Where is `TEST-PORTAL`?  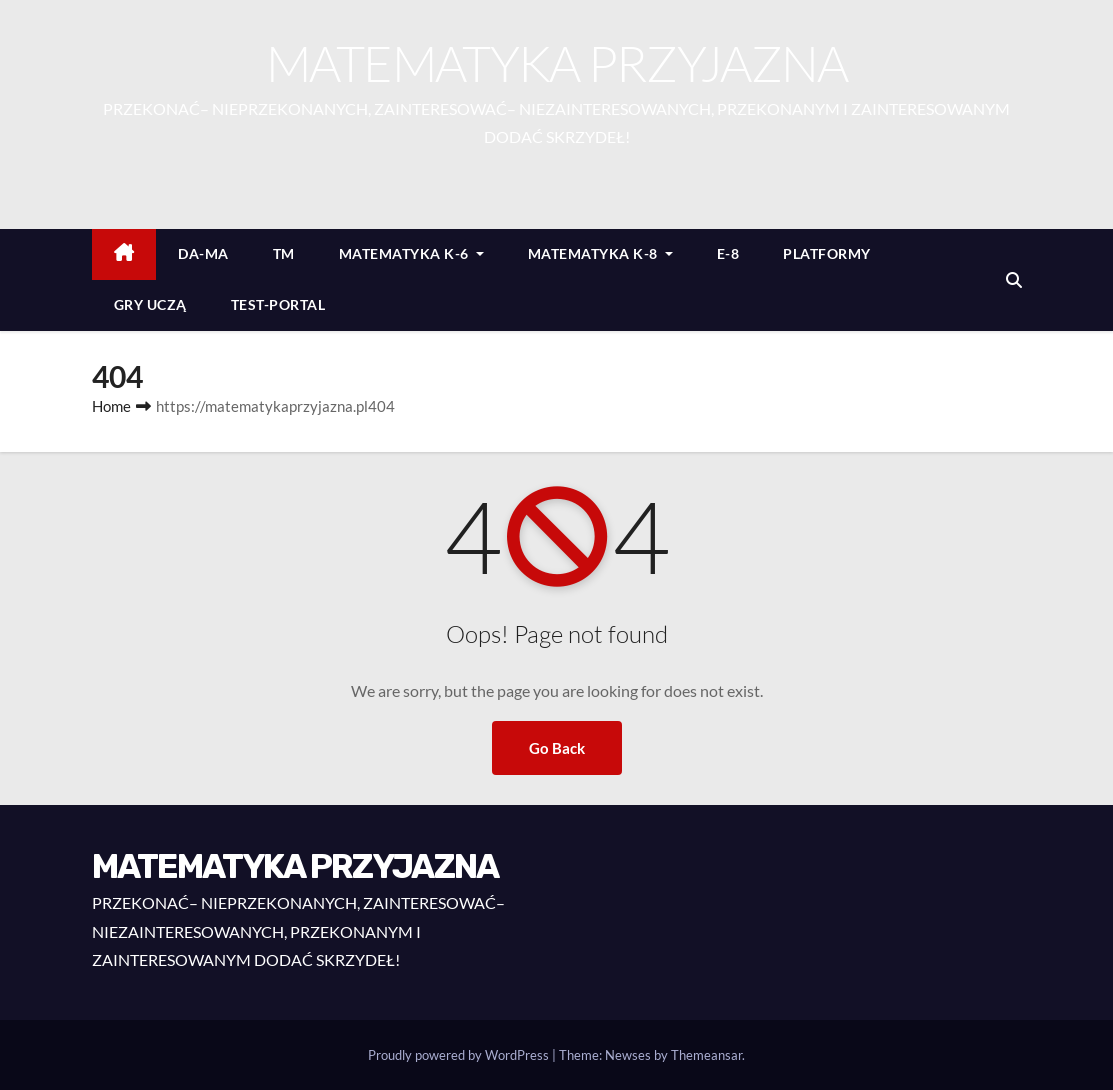
TEST-PORTAL is located at coordinates (278, 304).